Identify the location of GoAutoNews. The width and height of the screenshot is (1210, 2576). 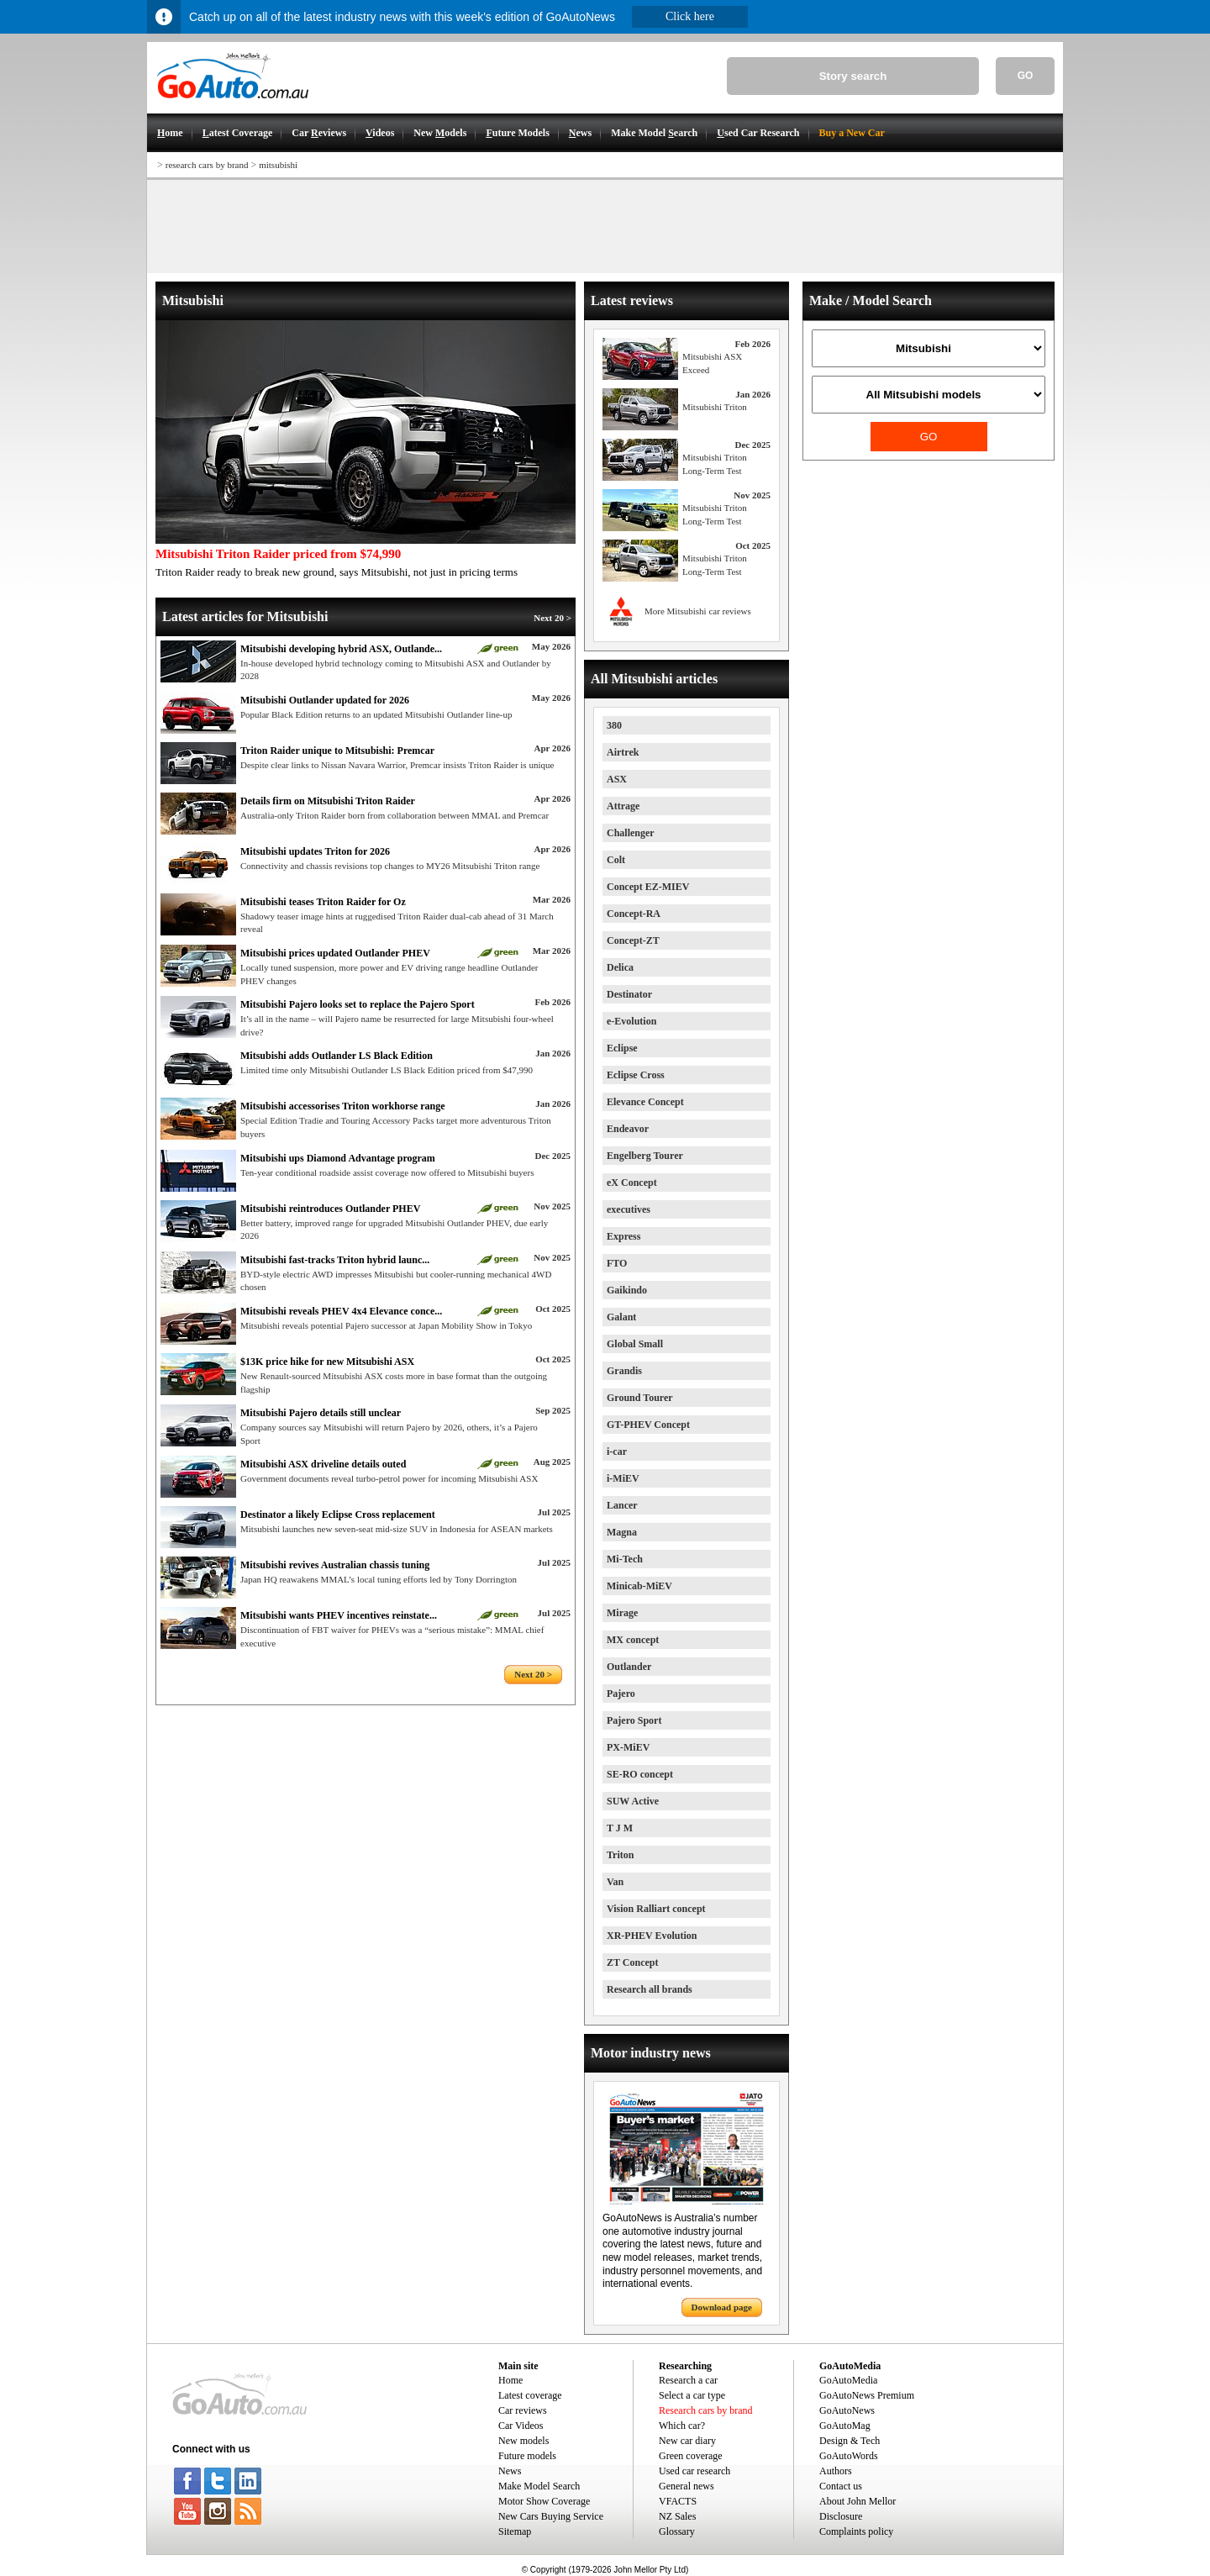
(847, 2410).